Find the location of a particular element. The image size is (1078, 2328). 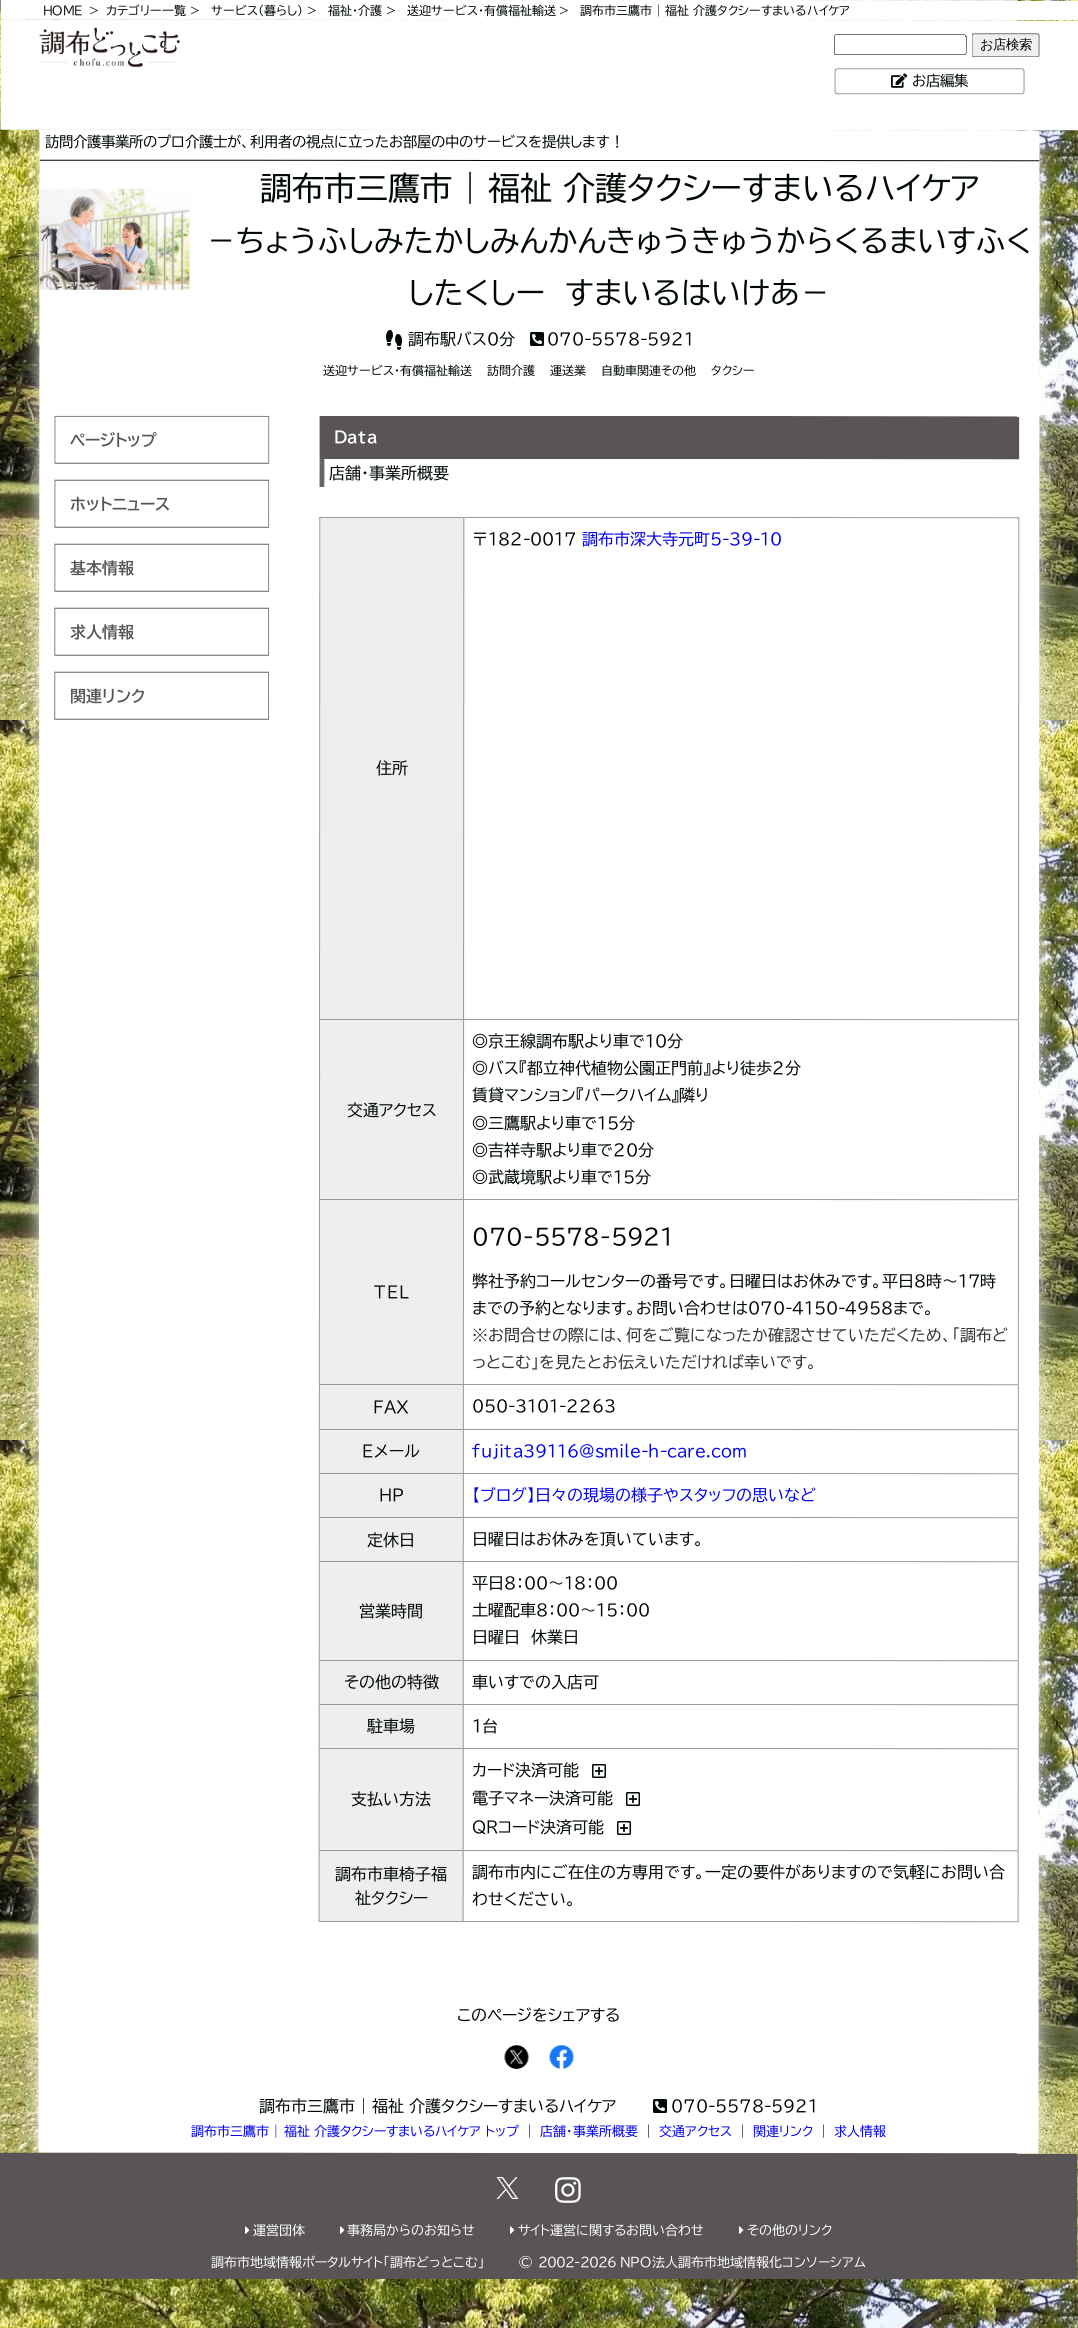

【ブログ】日々の現場の様子やスタッフの思いなど is located at coordinates (644, 1495).